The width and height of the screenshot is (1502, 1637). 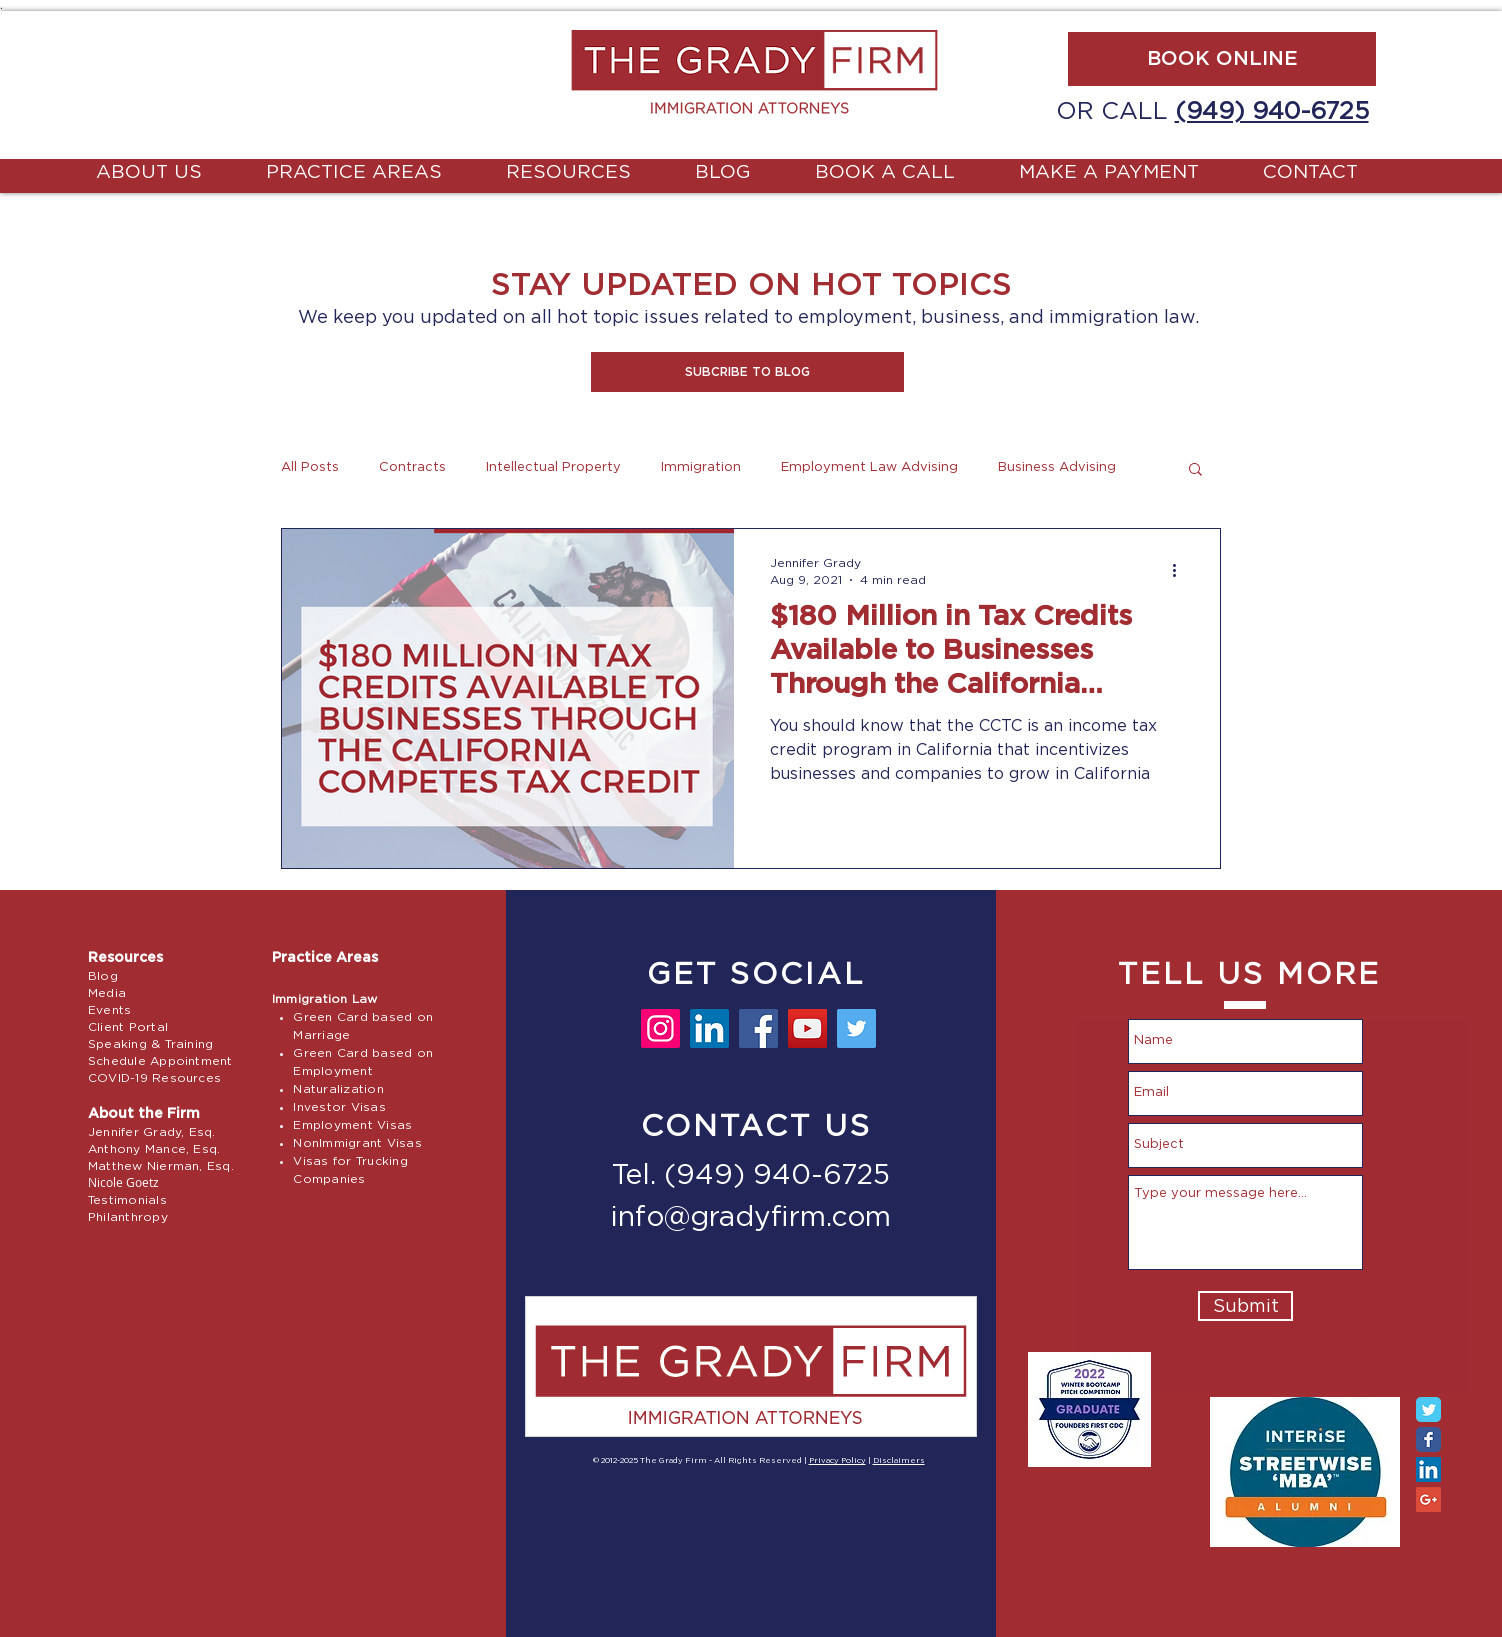 What do you see at coordinates (553, 467) in the screenshot?
I see `Intellectual Property` at bounding box center [553, 467].